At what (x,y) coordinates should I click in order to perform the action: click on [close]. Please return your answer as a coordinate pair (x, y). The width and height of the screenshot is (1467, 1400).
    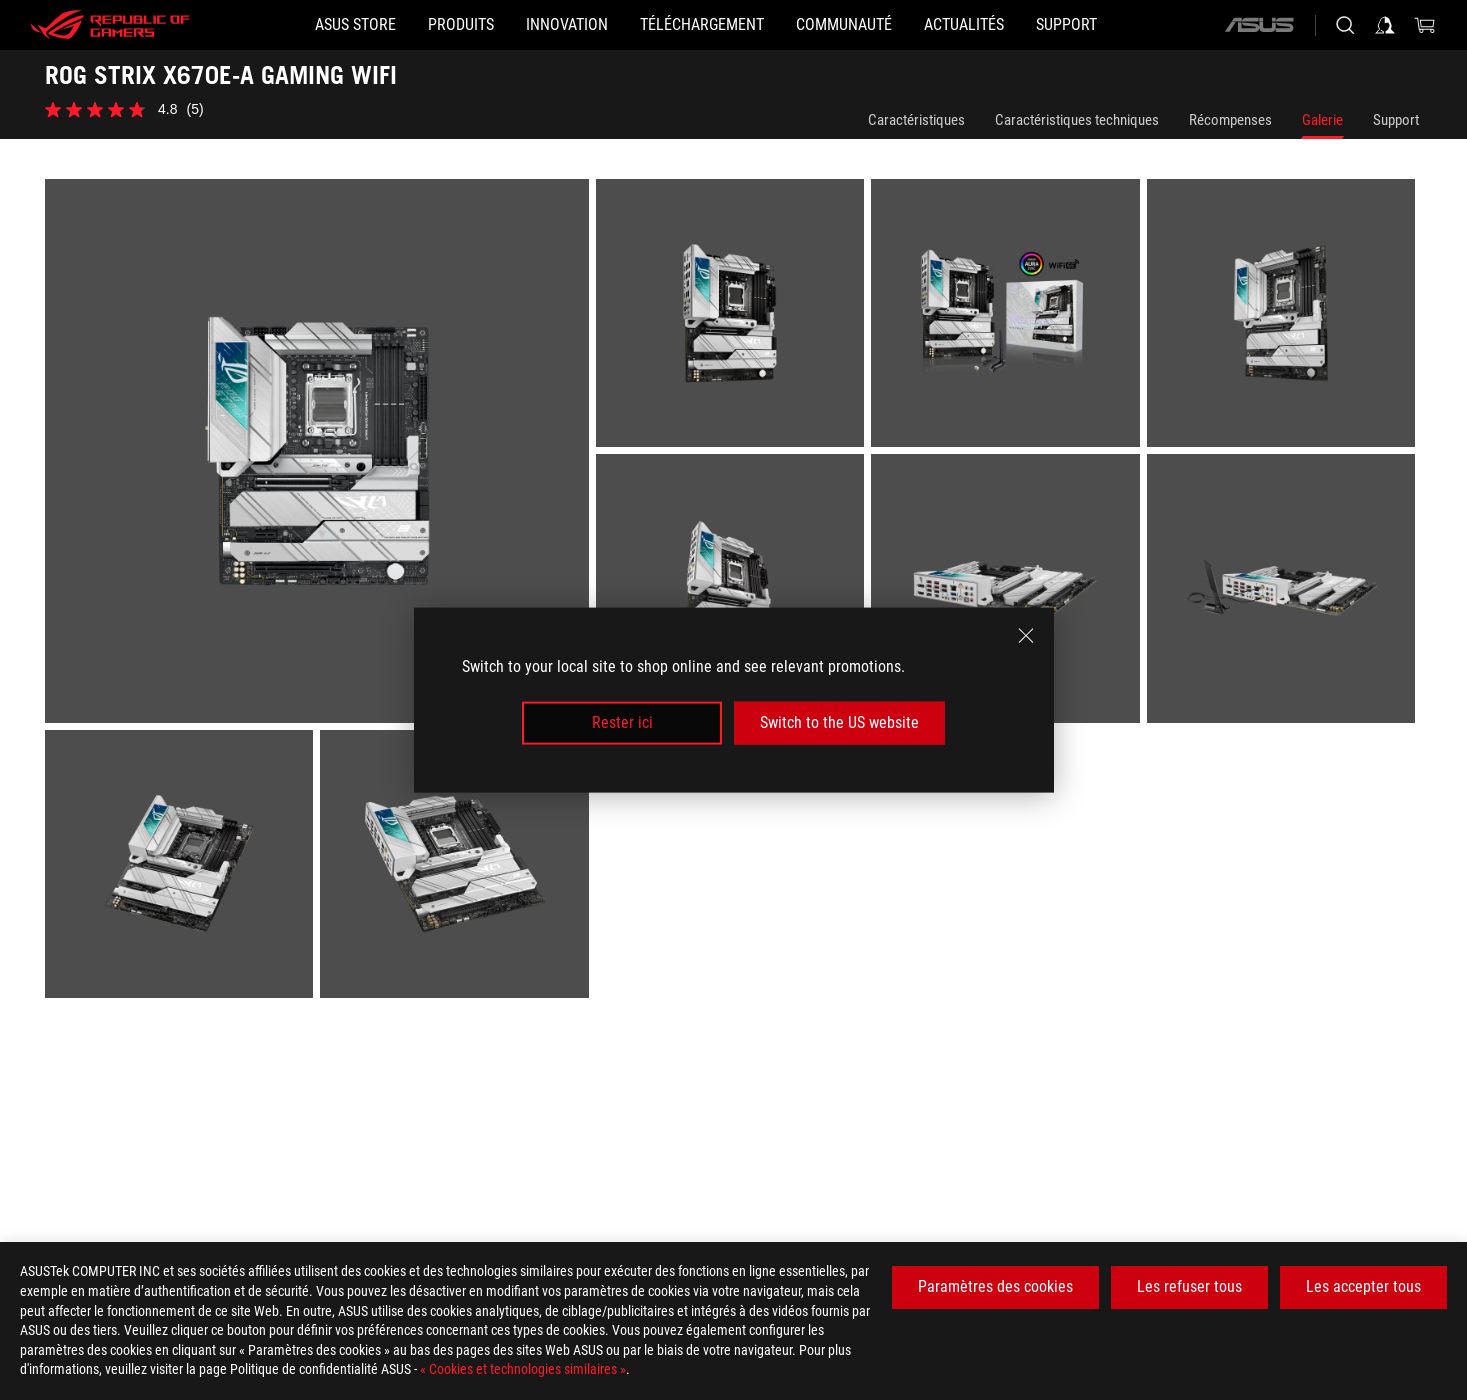
    Looking at the image, I should click on (1026, 636).